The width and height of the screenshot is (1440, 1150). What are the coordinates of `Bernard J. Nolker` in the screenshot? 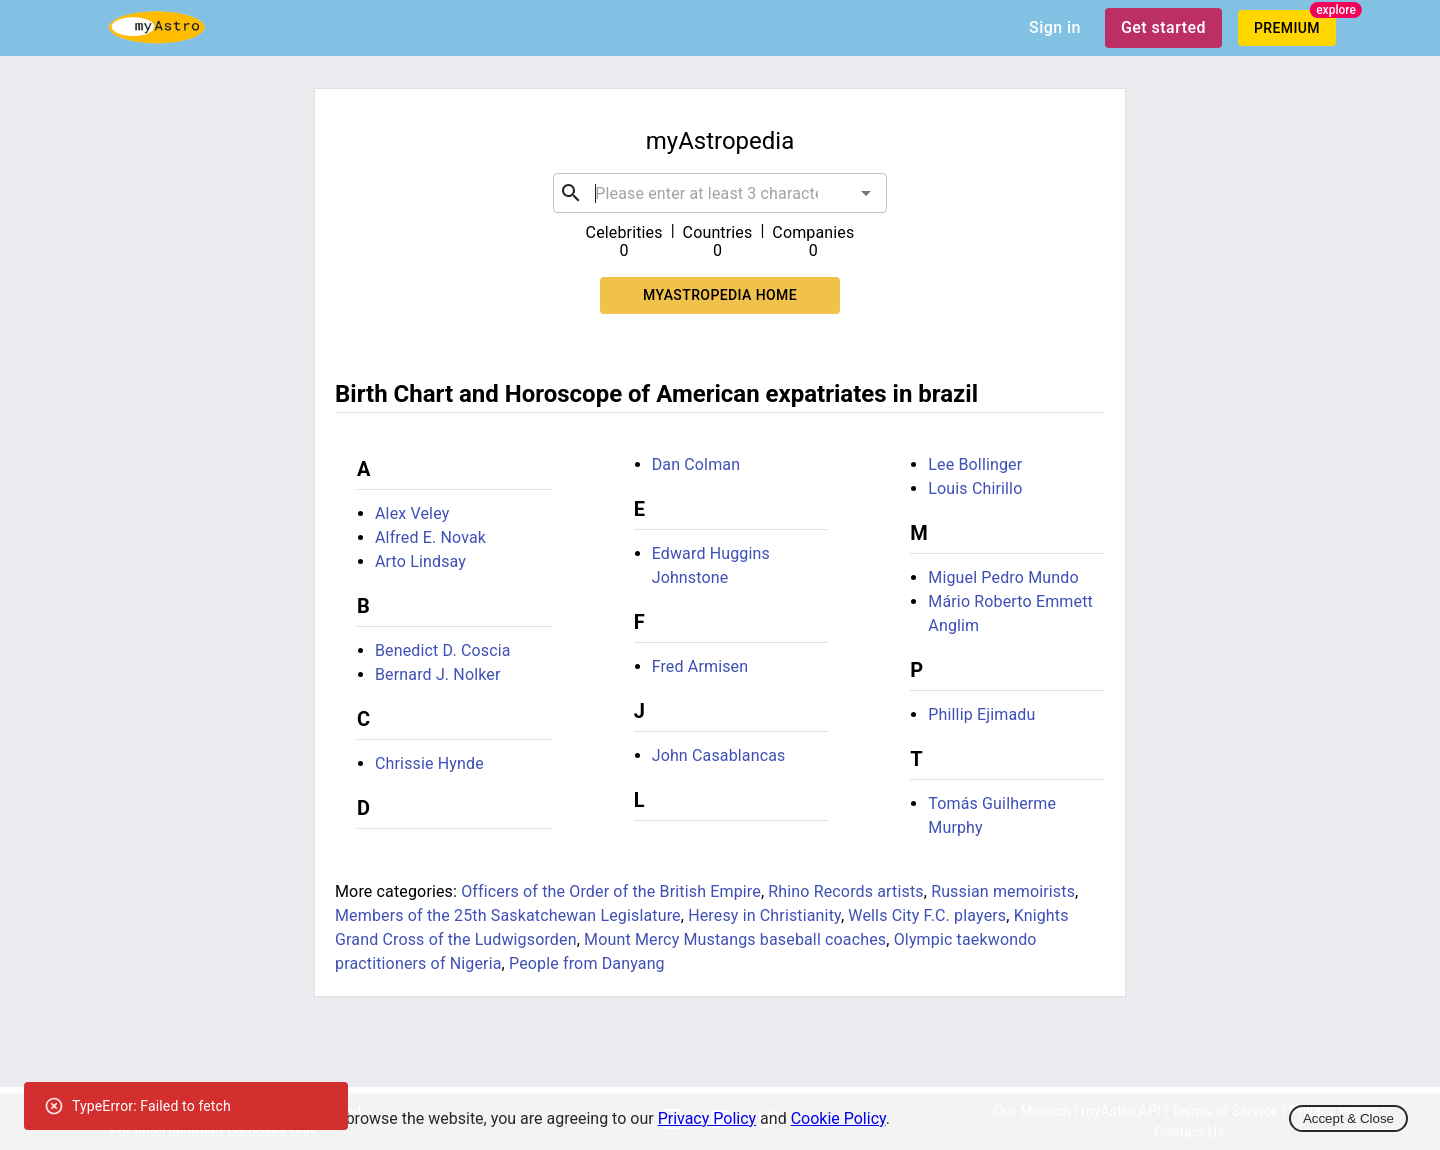 It's located at (438, 674).